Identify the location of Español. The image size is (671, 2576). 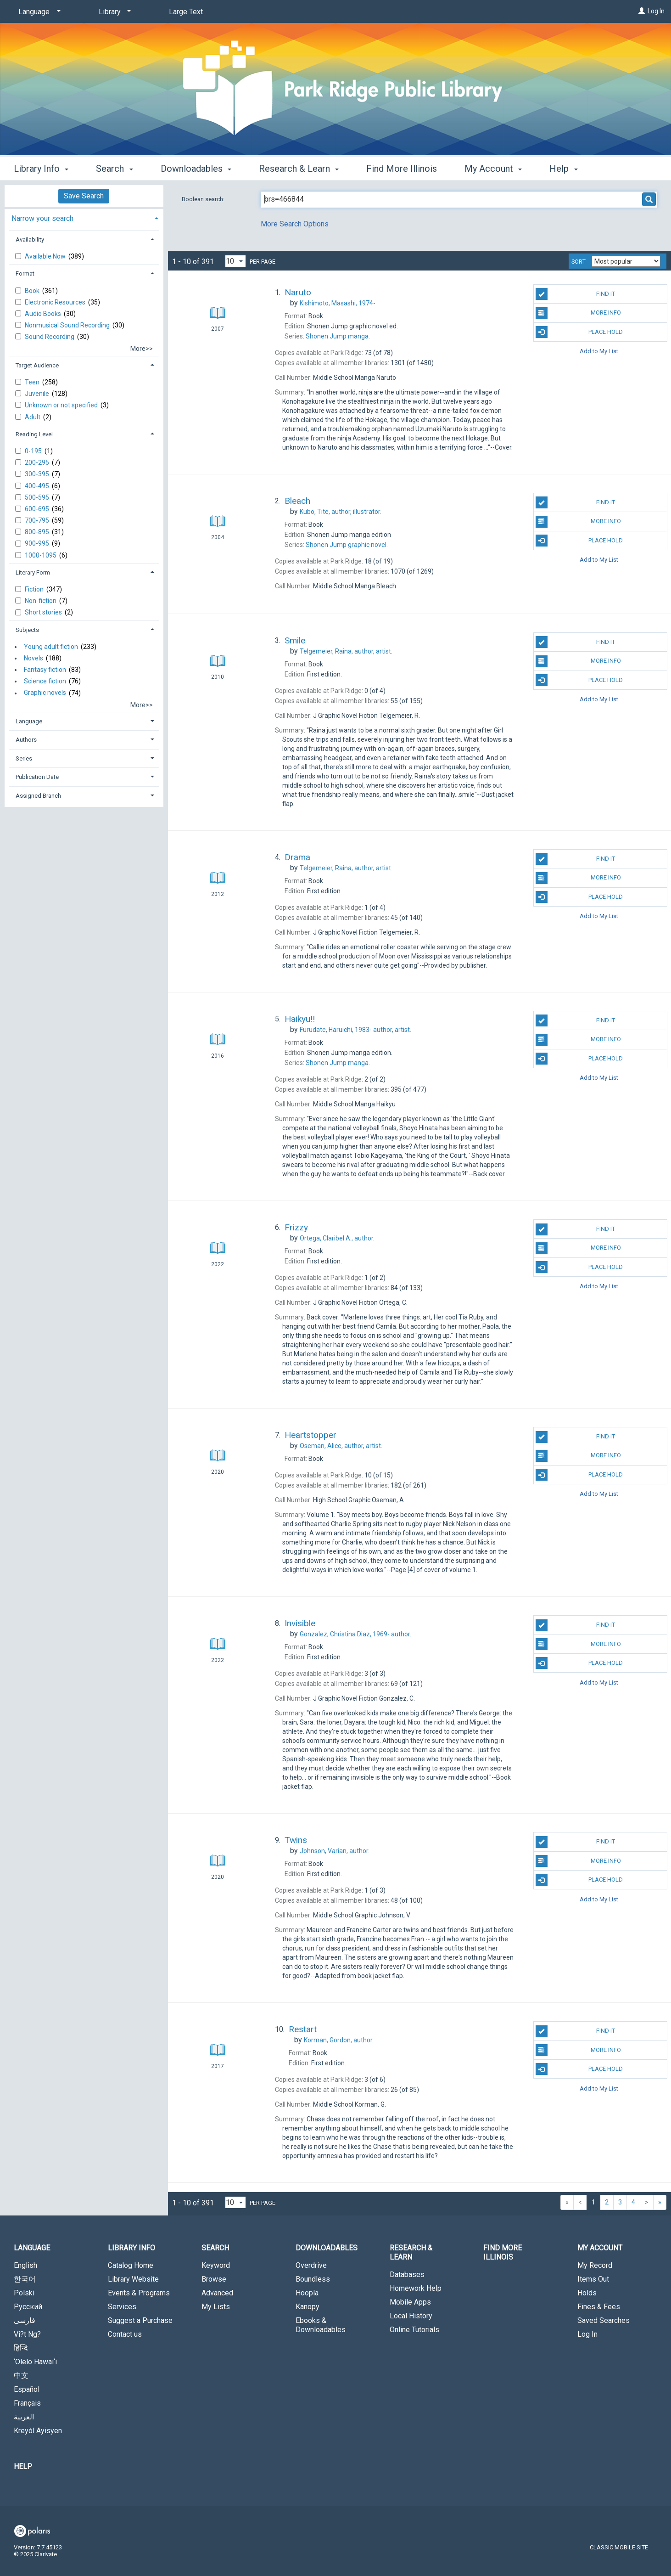
(26, 2389).